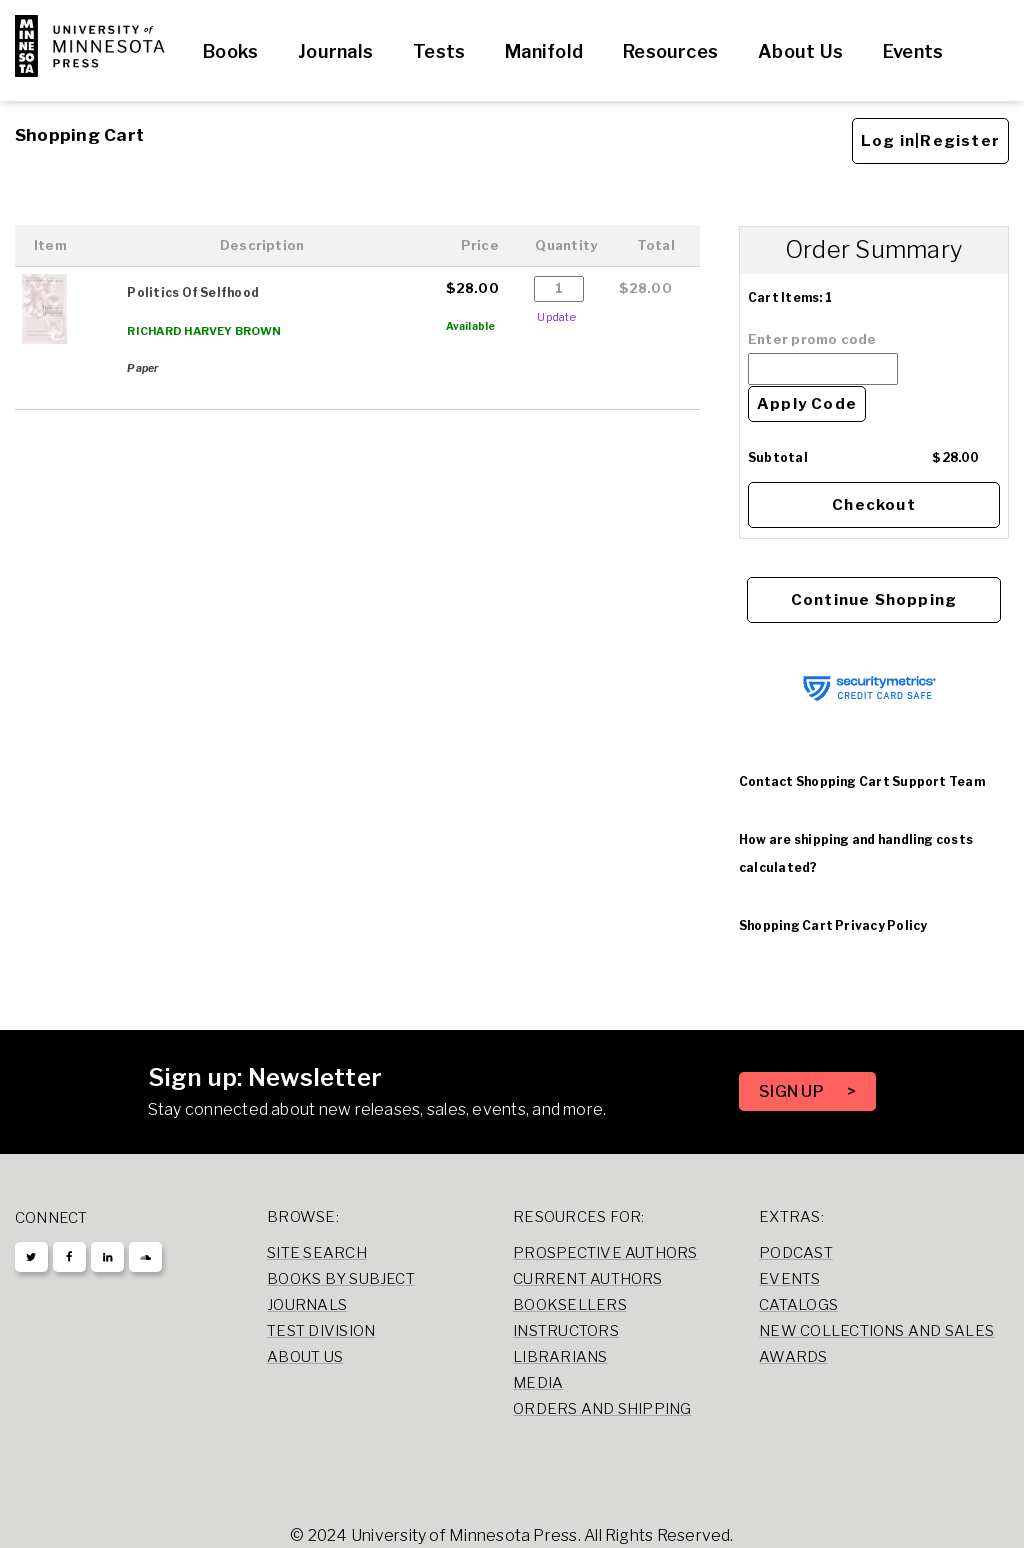 Image resolution: width=1024 pixels, height=1548 pixels. Describe the element at coordinates (807, 404) in the screenshot. I see `Apply Code` at that location.